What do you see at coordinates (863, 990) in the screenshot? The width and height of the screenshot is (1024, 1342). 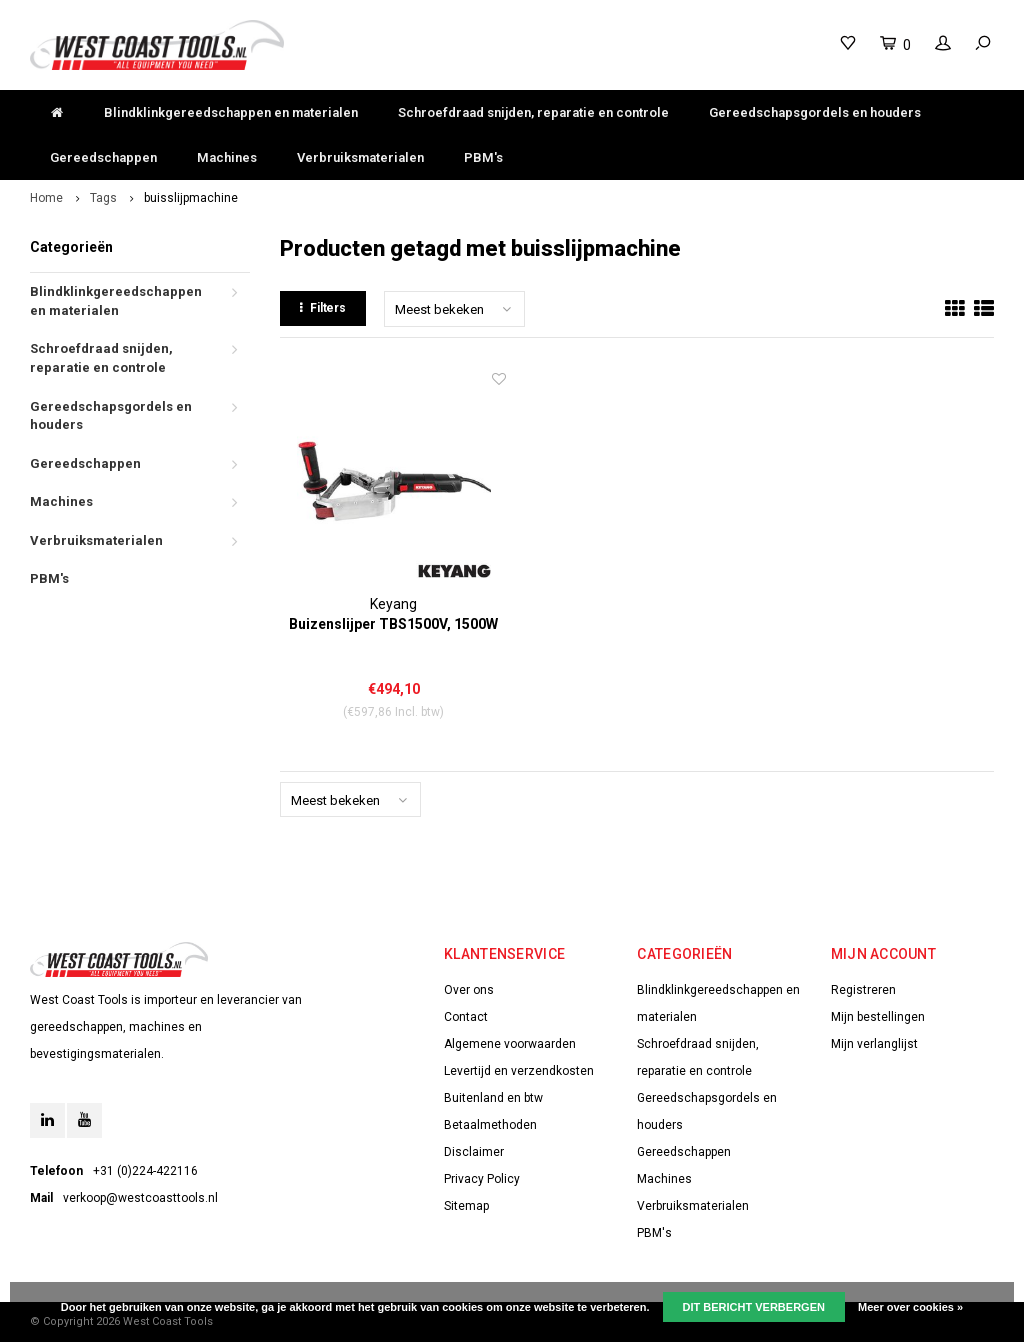 I see `Registreren` at bounding box center [863, 990].